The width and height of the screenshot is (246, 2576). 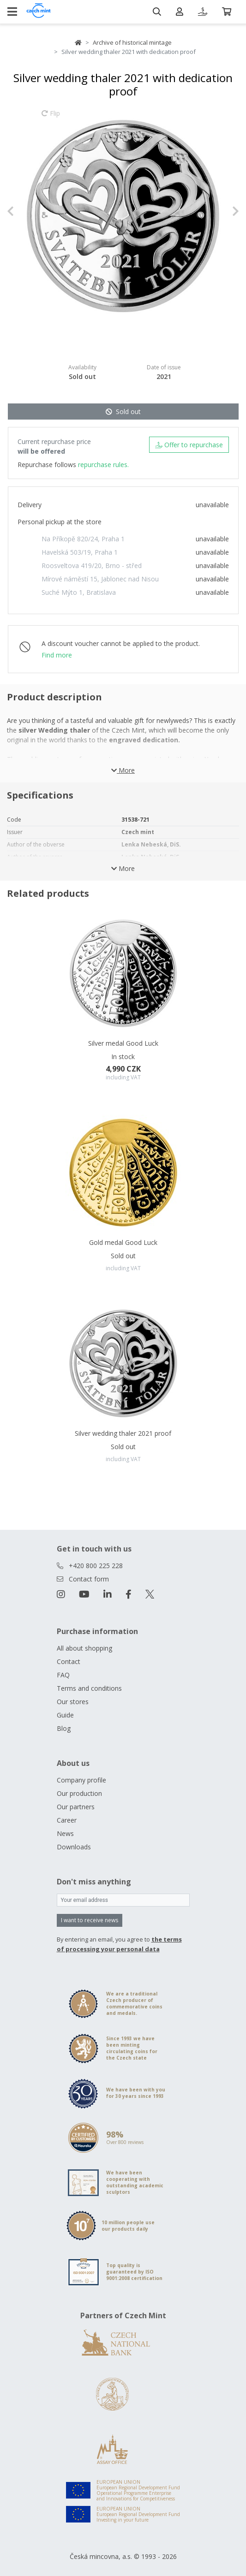 I want to click on All about shopping, so click(x=84, y=1648).